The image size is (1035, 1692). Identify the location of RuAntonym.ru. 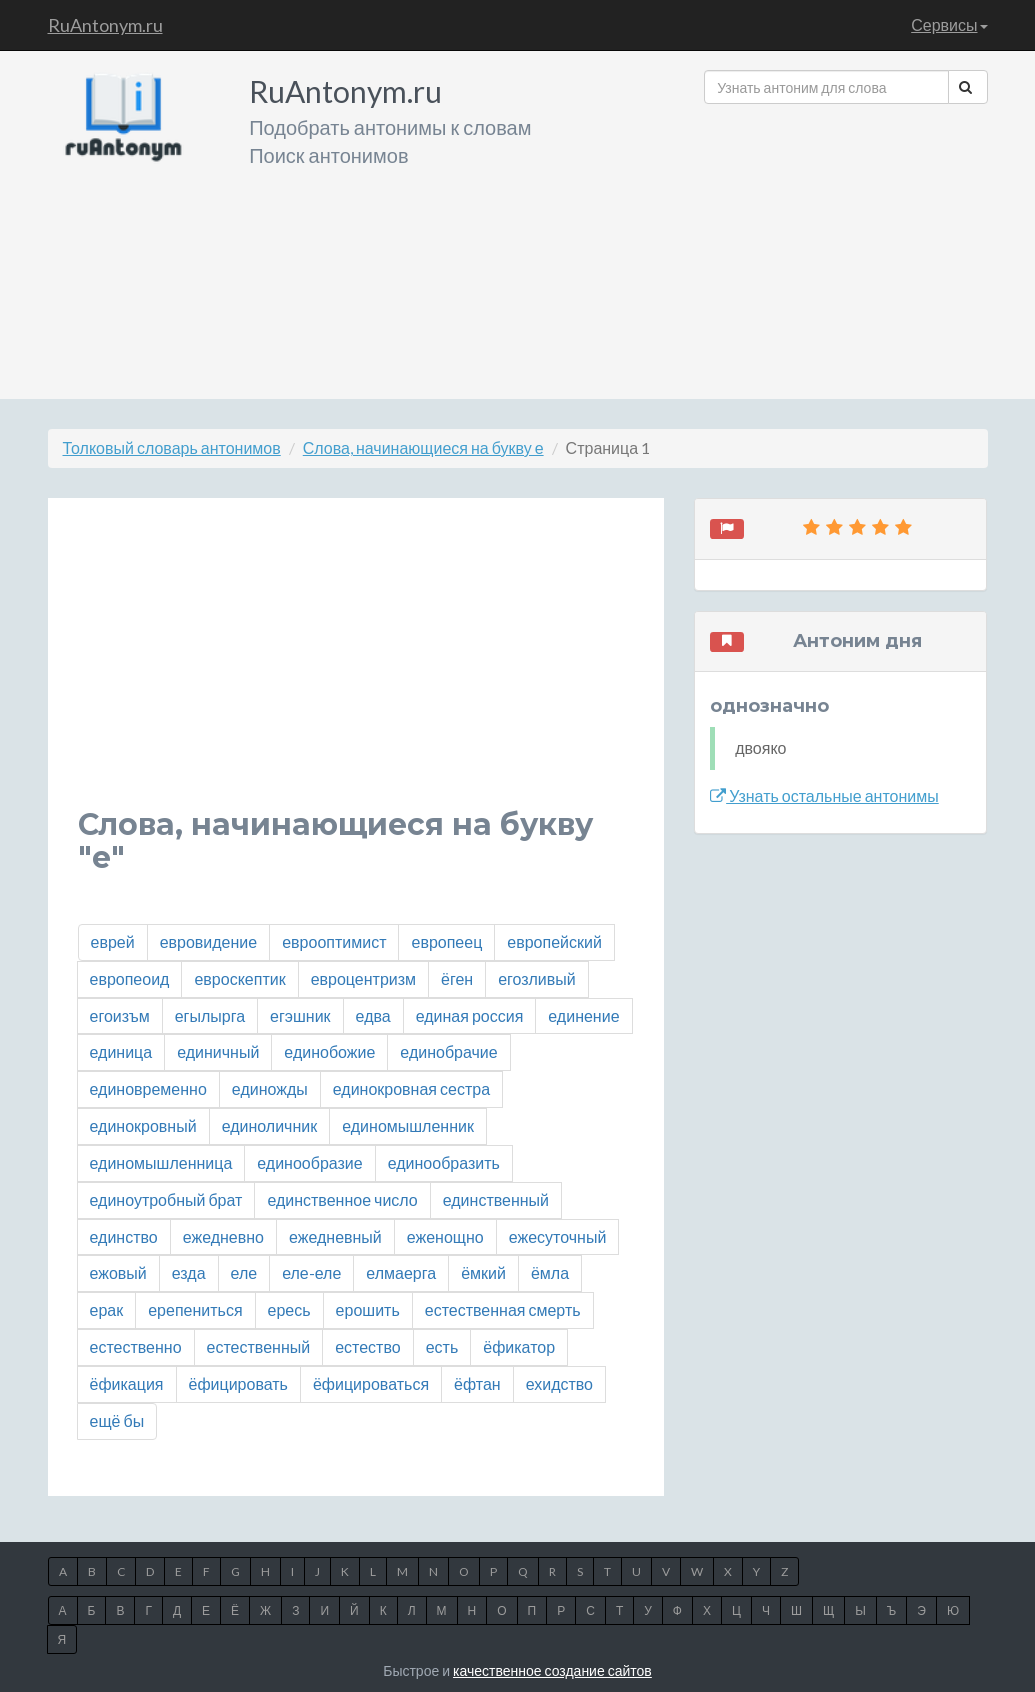
(105, 25).